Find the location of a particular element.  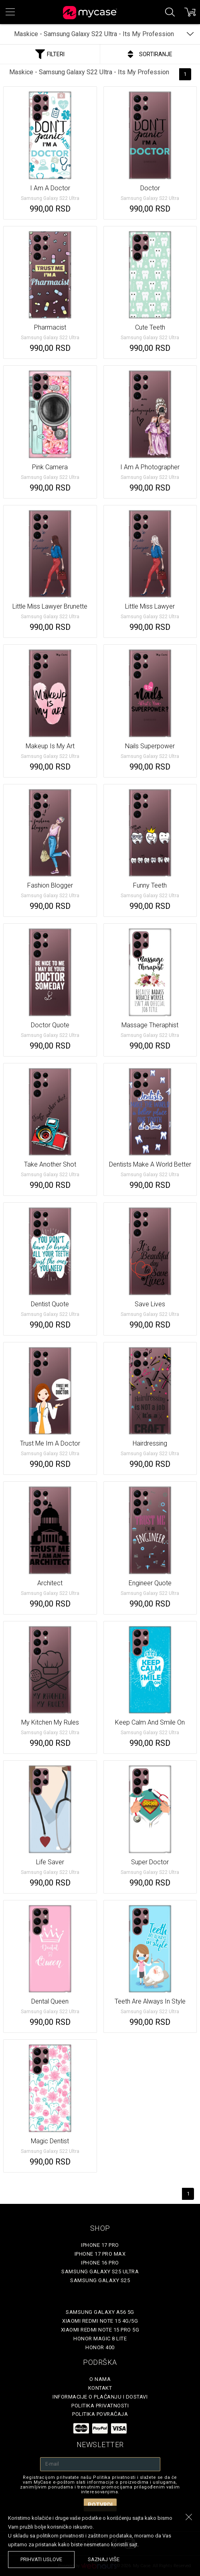

Politika povraćaja is located at coordinates (100, 2414).